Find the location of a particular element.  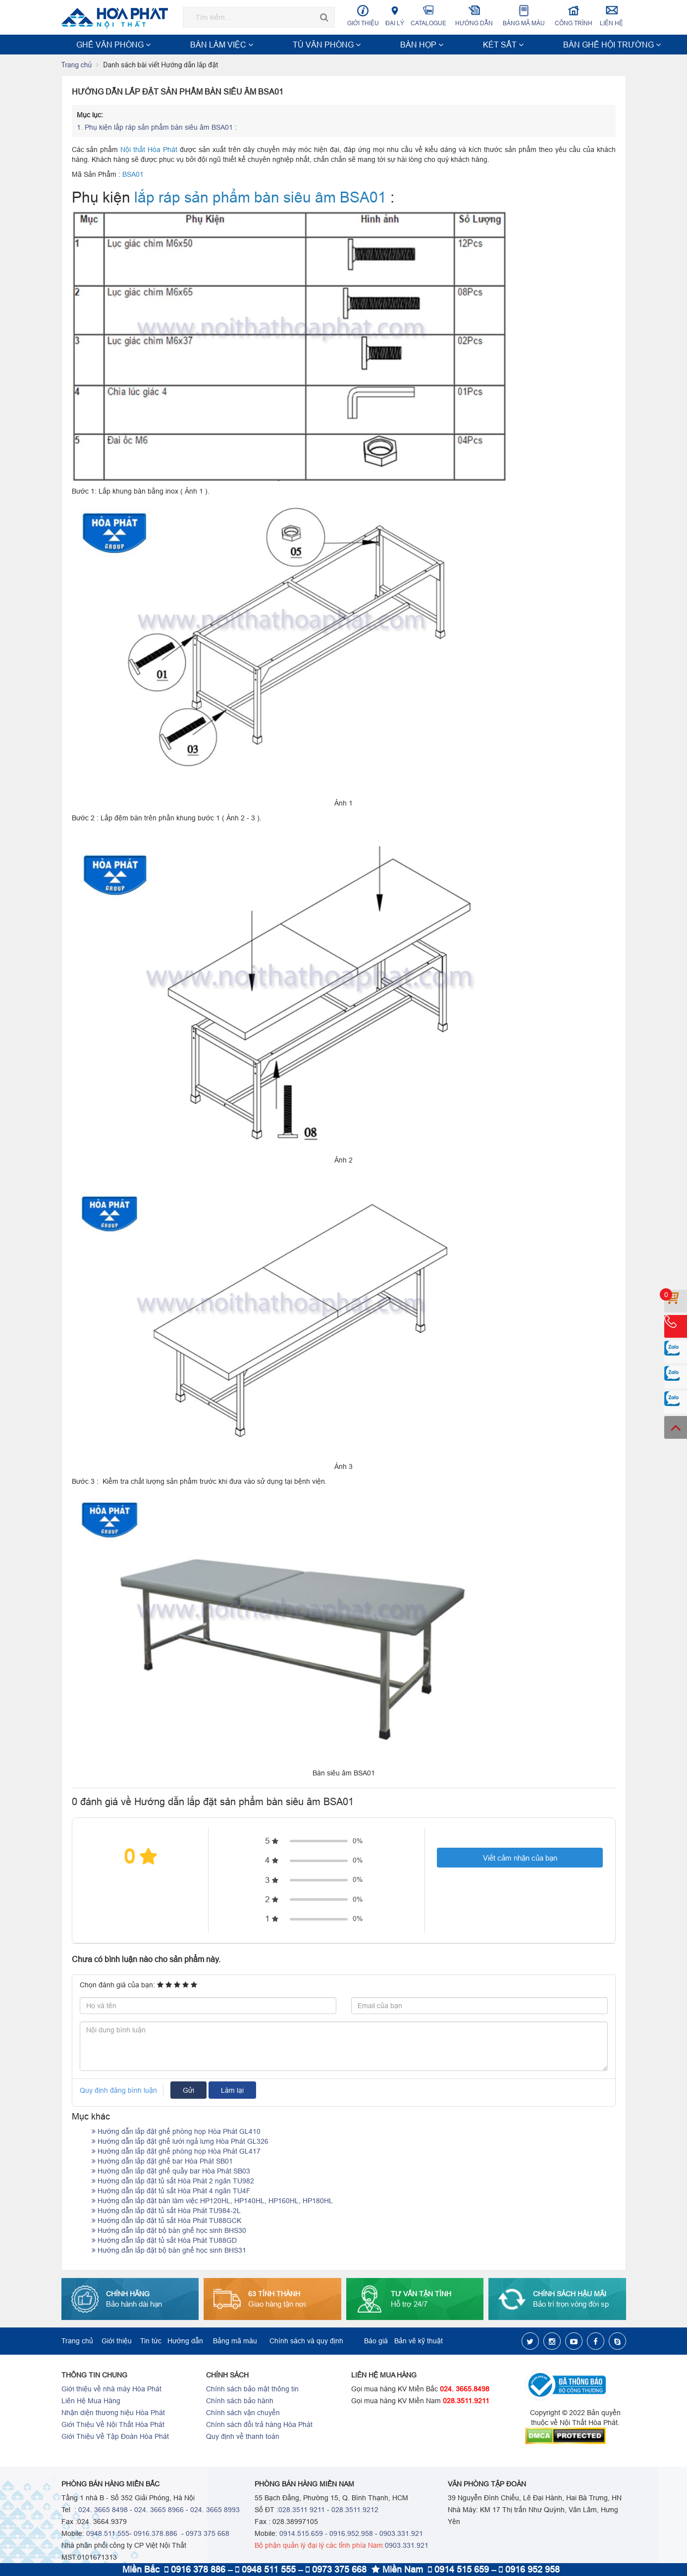

TỦ VĂN PHÒNG is located at coordinates (214, 45).